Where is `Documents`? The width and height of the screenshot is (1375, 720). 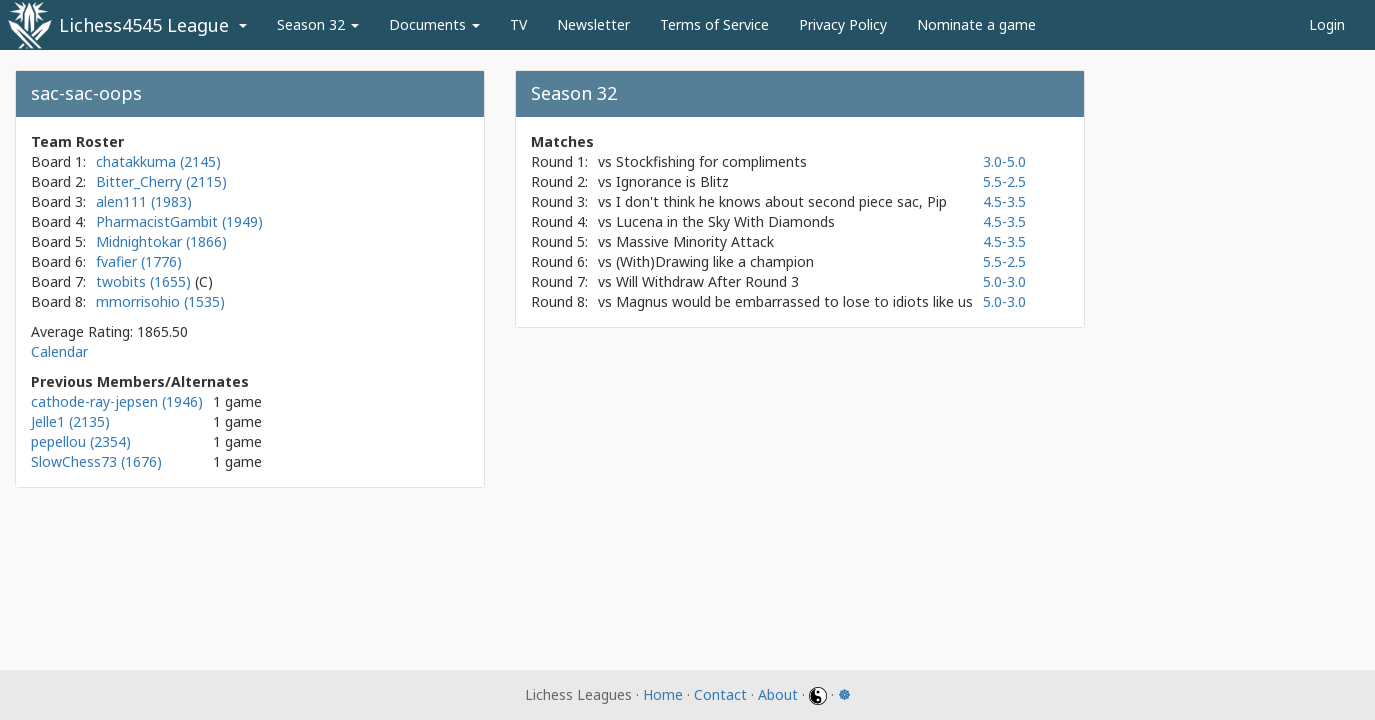 Documents is located at coordinates (434, 24).